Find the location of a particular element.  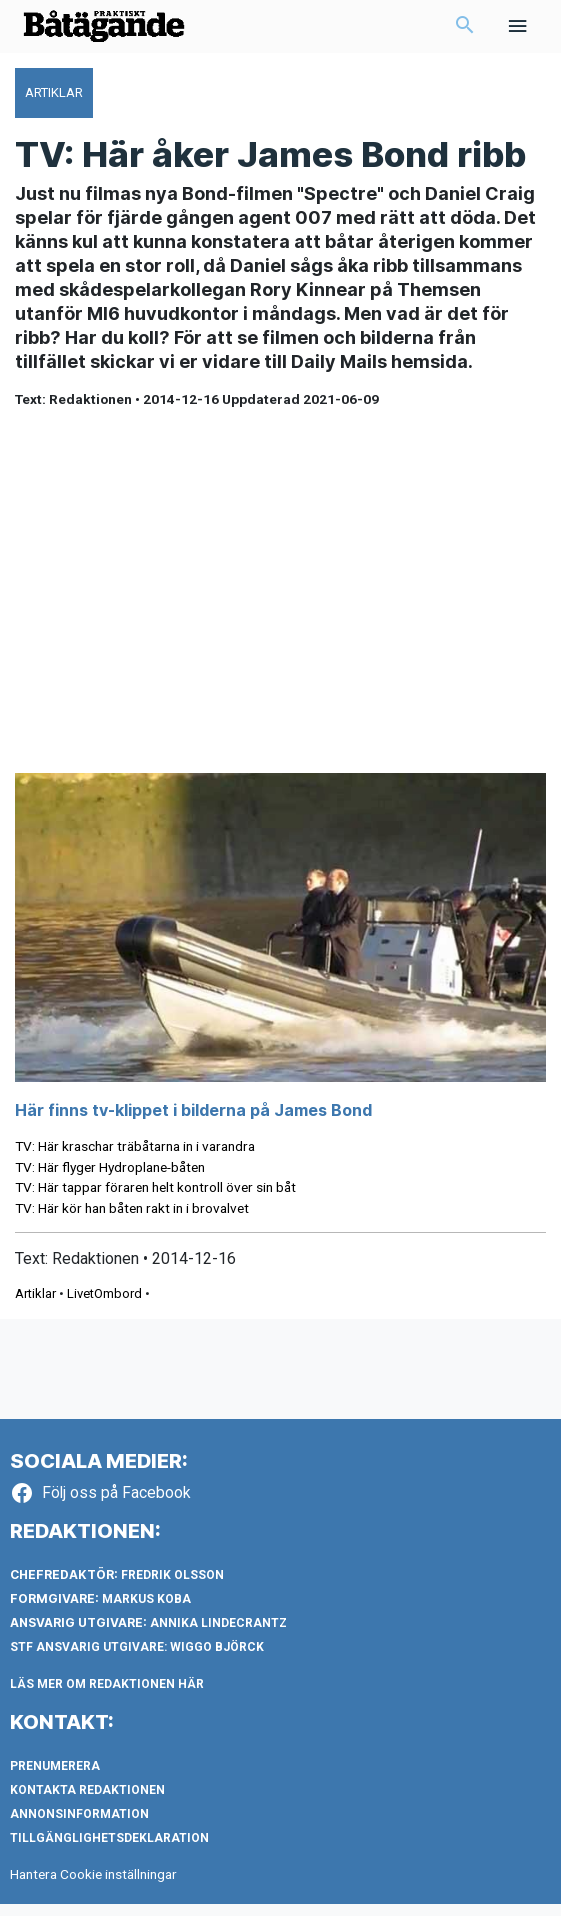

TV: Här kraschar träbåtarna in i varandra is located at coordinates (135, 1158).